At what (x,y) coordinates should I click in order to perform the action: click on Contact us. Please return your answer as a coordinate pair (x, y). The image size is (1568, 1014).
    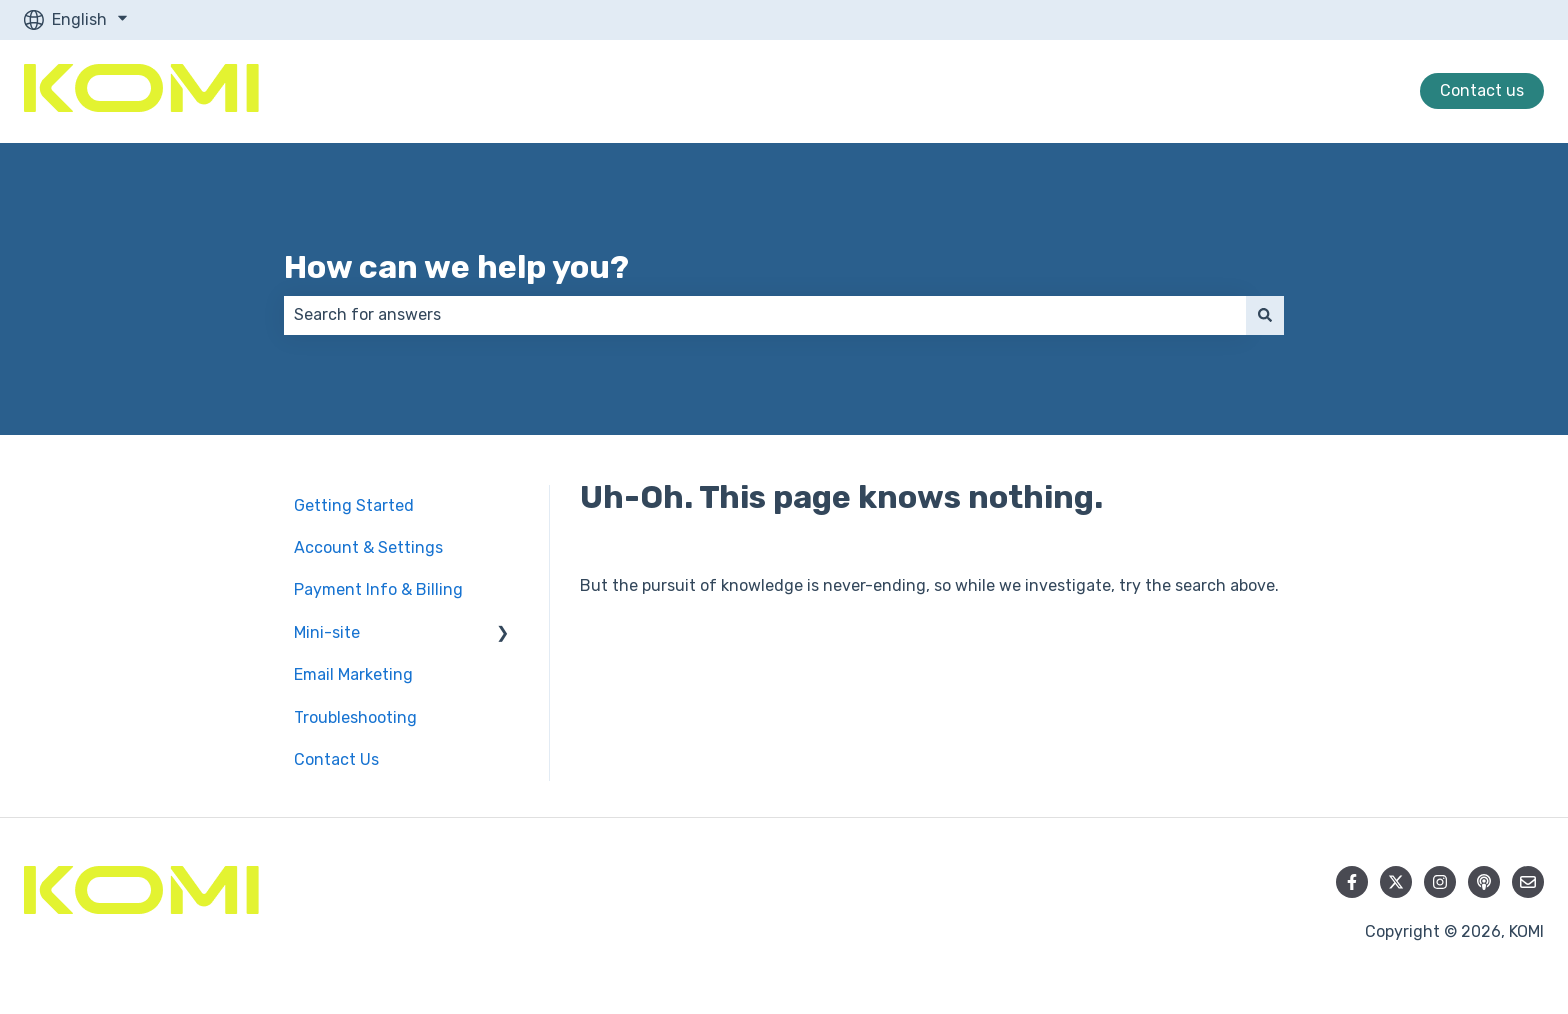
    Looking at the image, I should click on (1482, 90).